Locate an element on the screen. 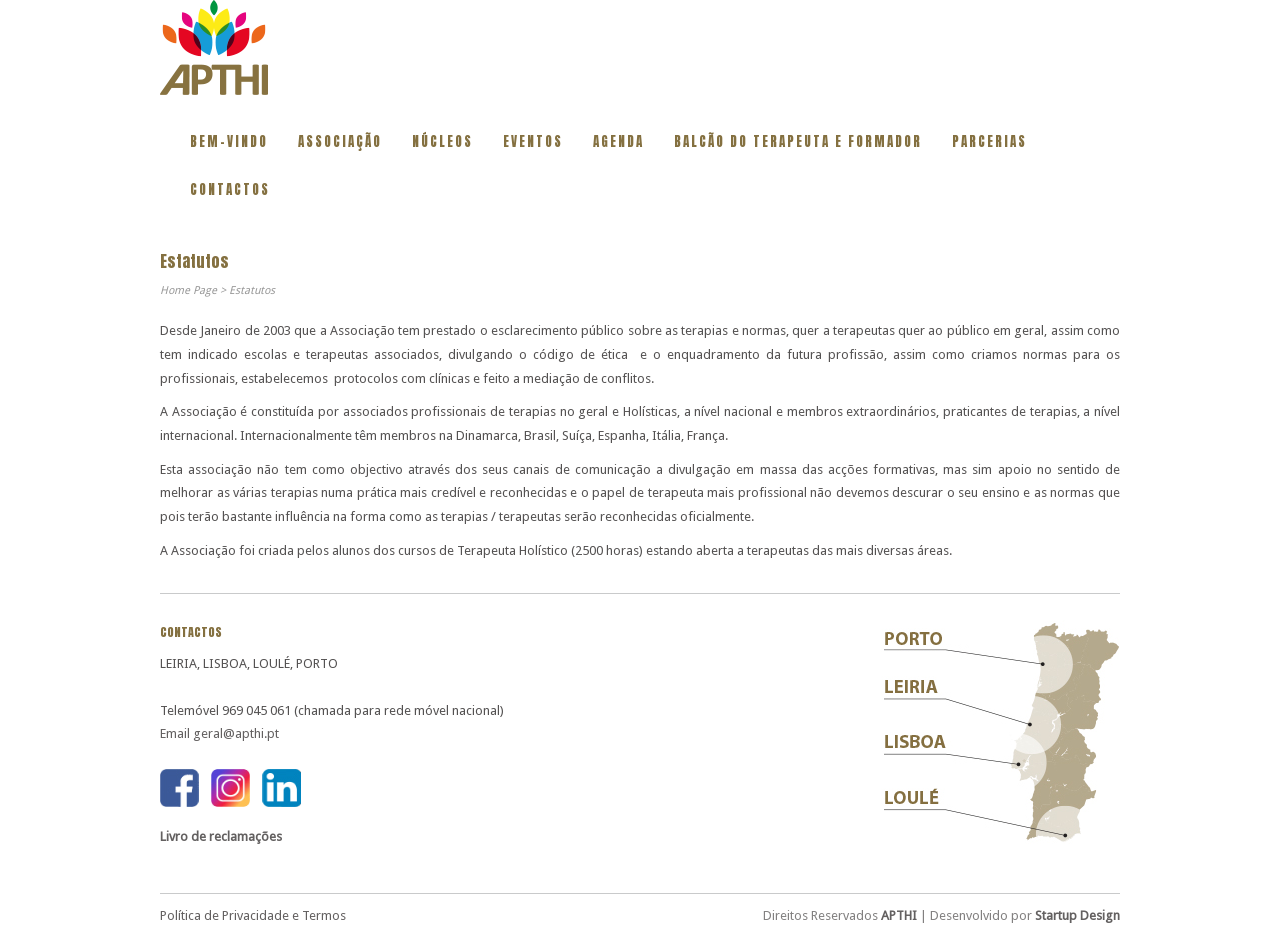 The width and height of the screenshot is (1280, 949). Estatutos is located at coordinates (252, 290).